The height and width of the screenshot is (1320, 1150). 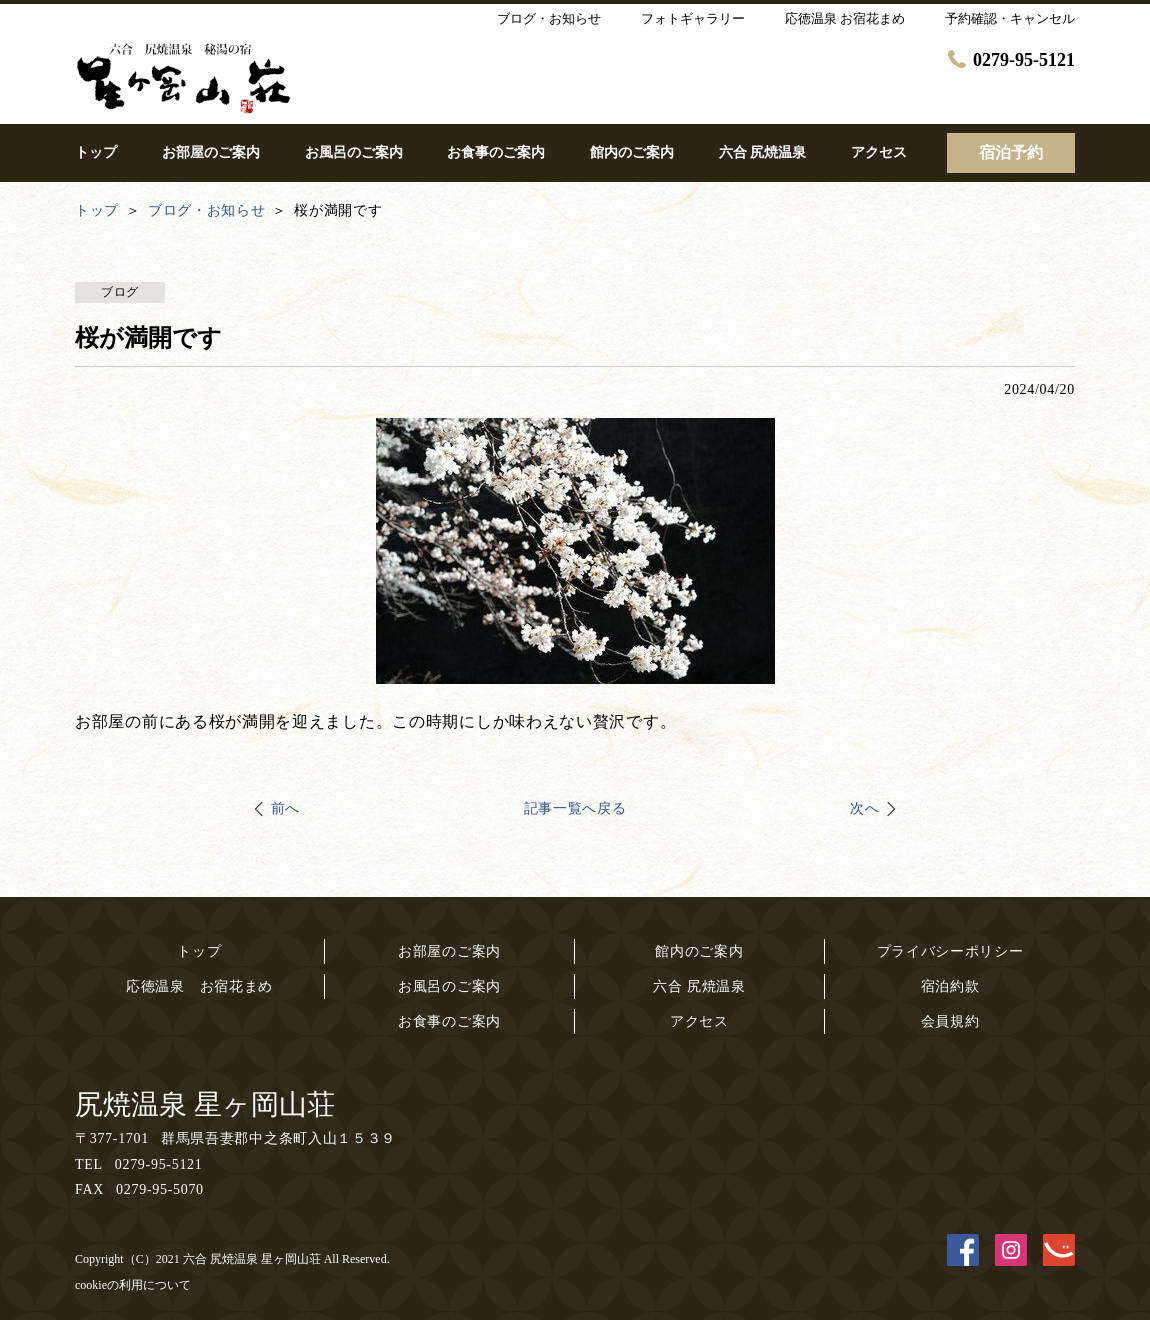 What do you see at coordinates (199, 951) in the screenshot?
I see `トップ` at bounding box center [199, 951].